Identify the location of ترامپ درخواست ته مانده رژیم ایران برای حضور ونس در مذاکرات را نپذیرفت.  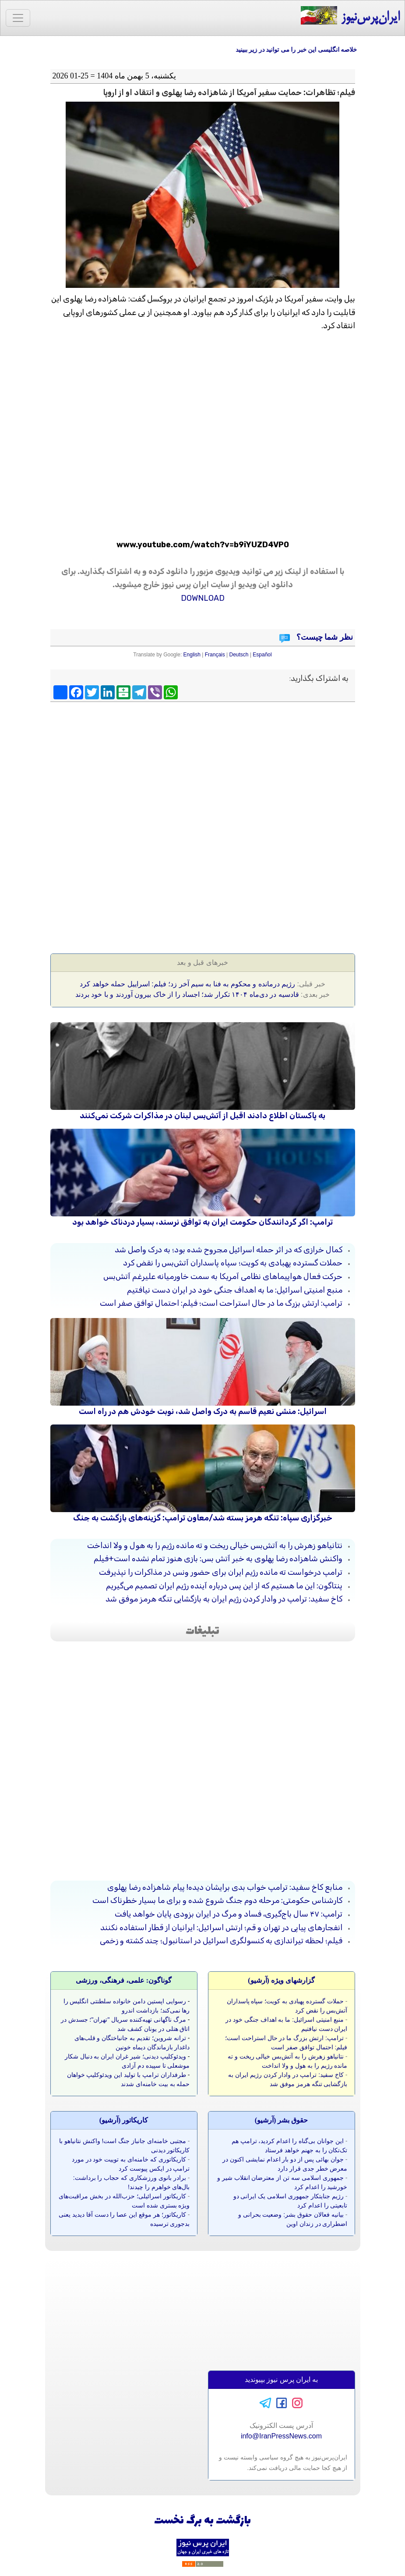
(220, 1572).